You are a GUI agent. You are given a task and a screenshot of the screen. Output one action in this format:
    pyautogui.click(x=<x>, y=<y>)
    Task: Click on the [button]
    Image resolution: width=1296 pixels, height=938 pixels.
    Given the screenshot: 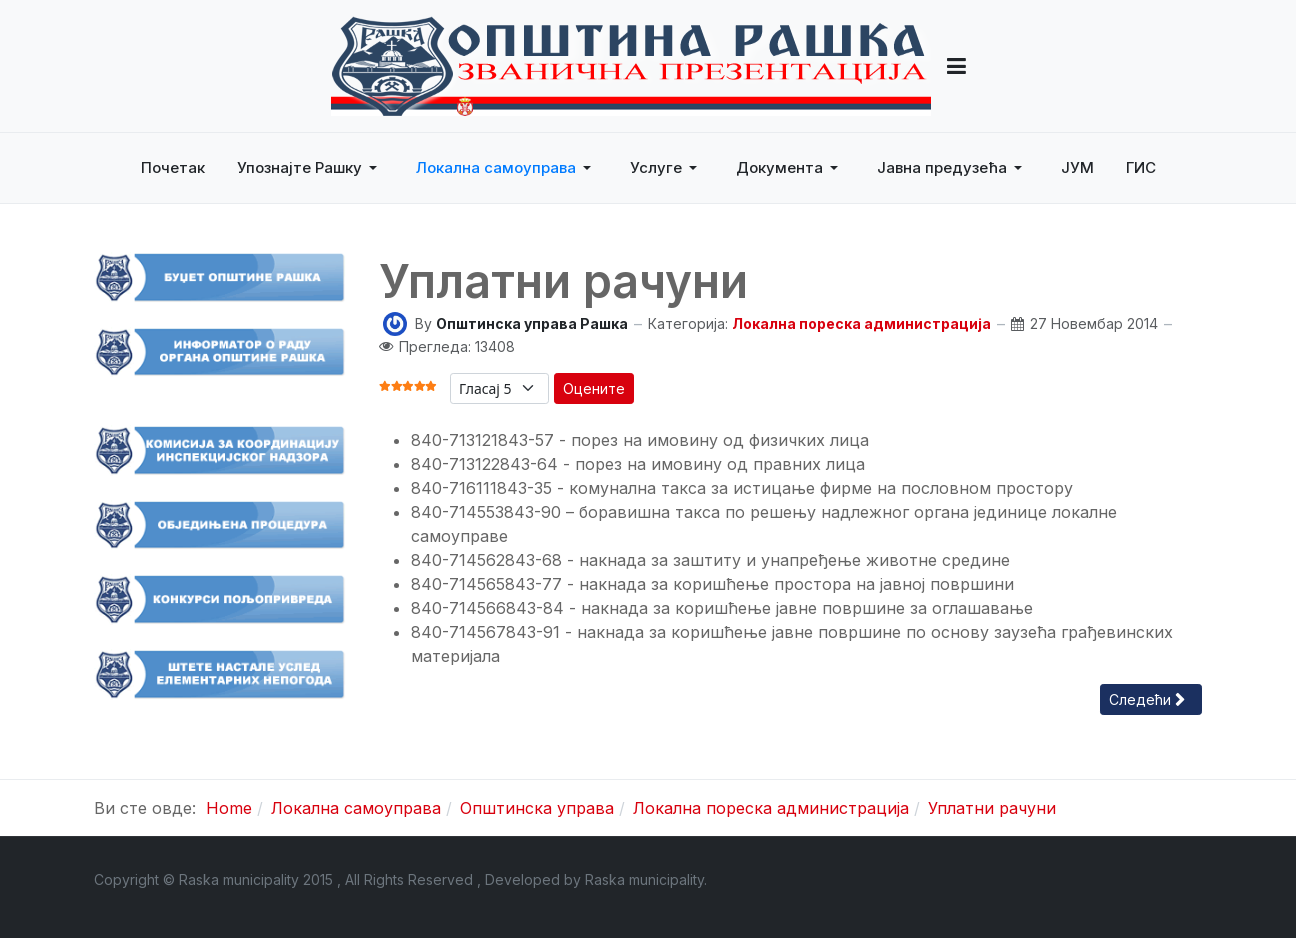 What is the action you would take?
    pyautogui.click(x=956, y=66)
    